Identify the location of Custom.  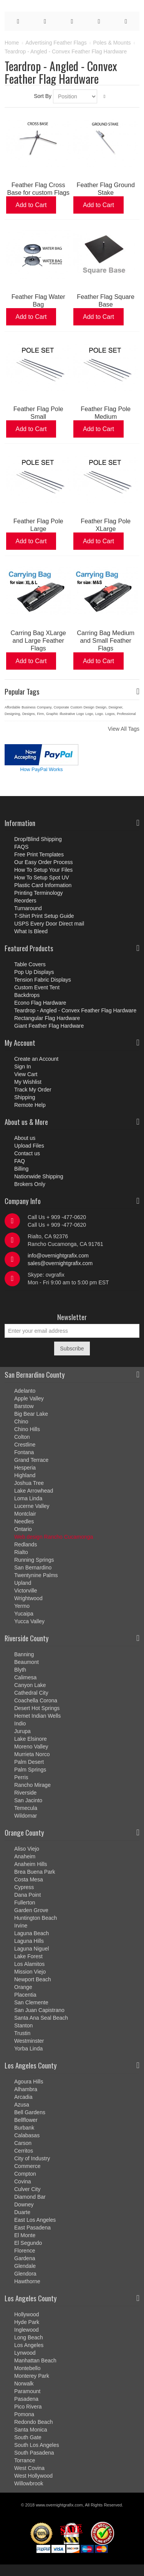
(76, 707).